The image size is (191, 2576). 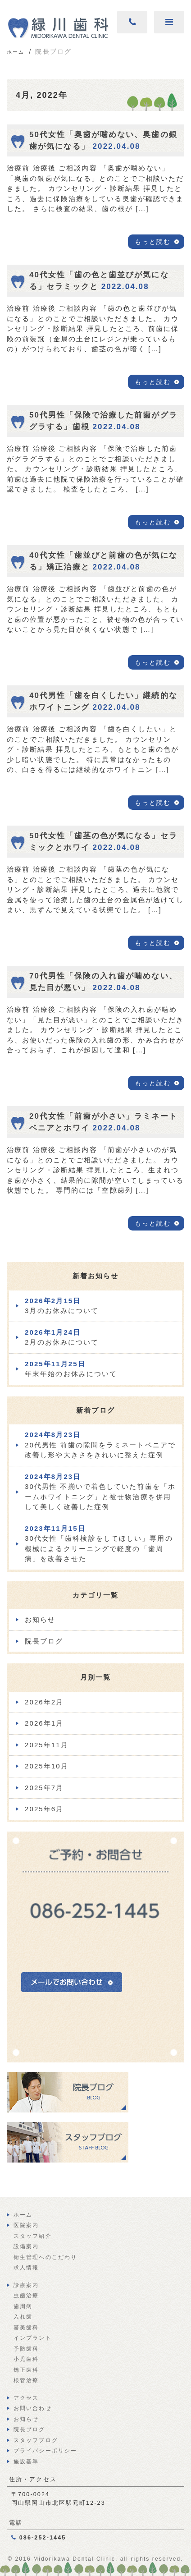 I want to click on もっと読む, so click(x=153, y=241).